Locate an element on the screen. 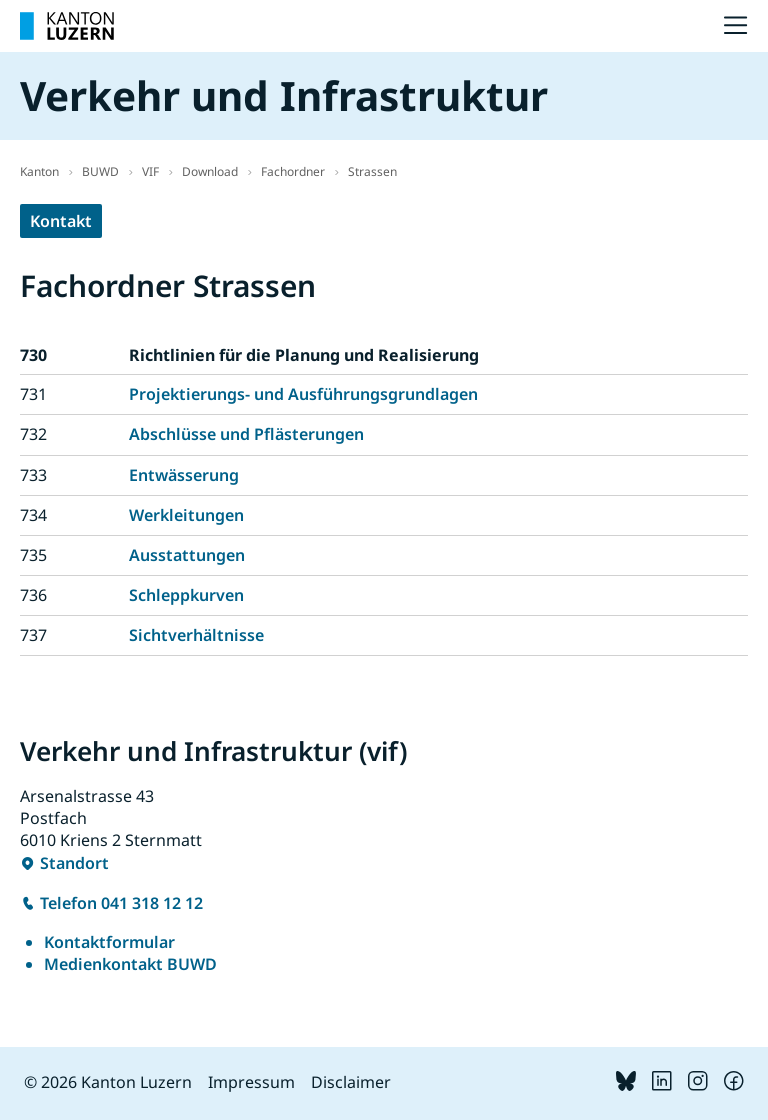 The width and height of the screenshot is (768, 1120). VIF is located at coordinates (150, 171).